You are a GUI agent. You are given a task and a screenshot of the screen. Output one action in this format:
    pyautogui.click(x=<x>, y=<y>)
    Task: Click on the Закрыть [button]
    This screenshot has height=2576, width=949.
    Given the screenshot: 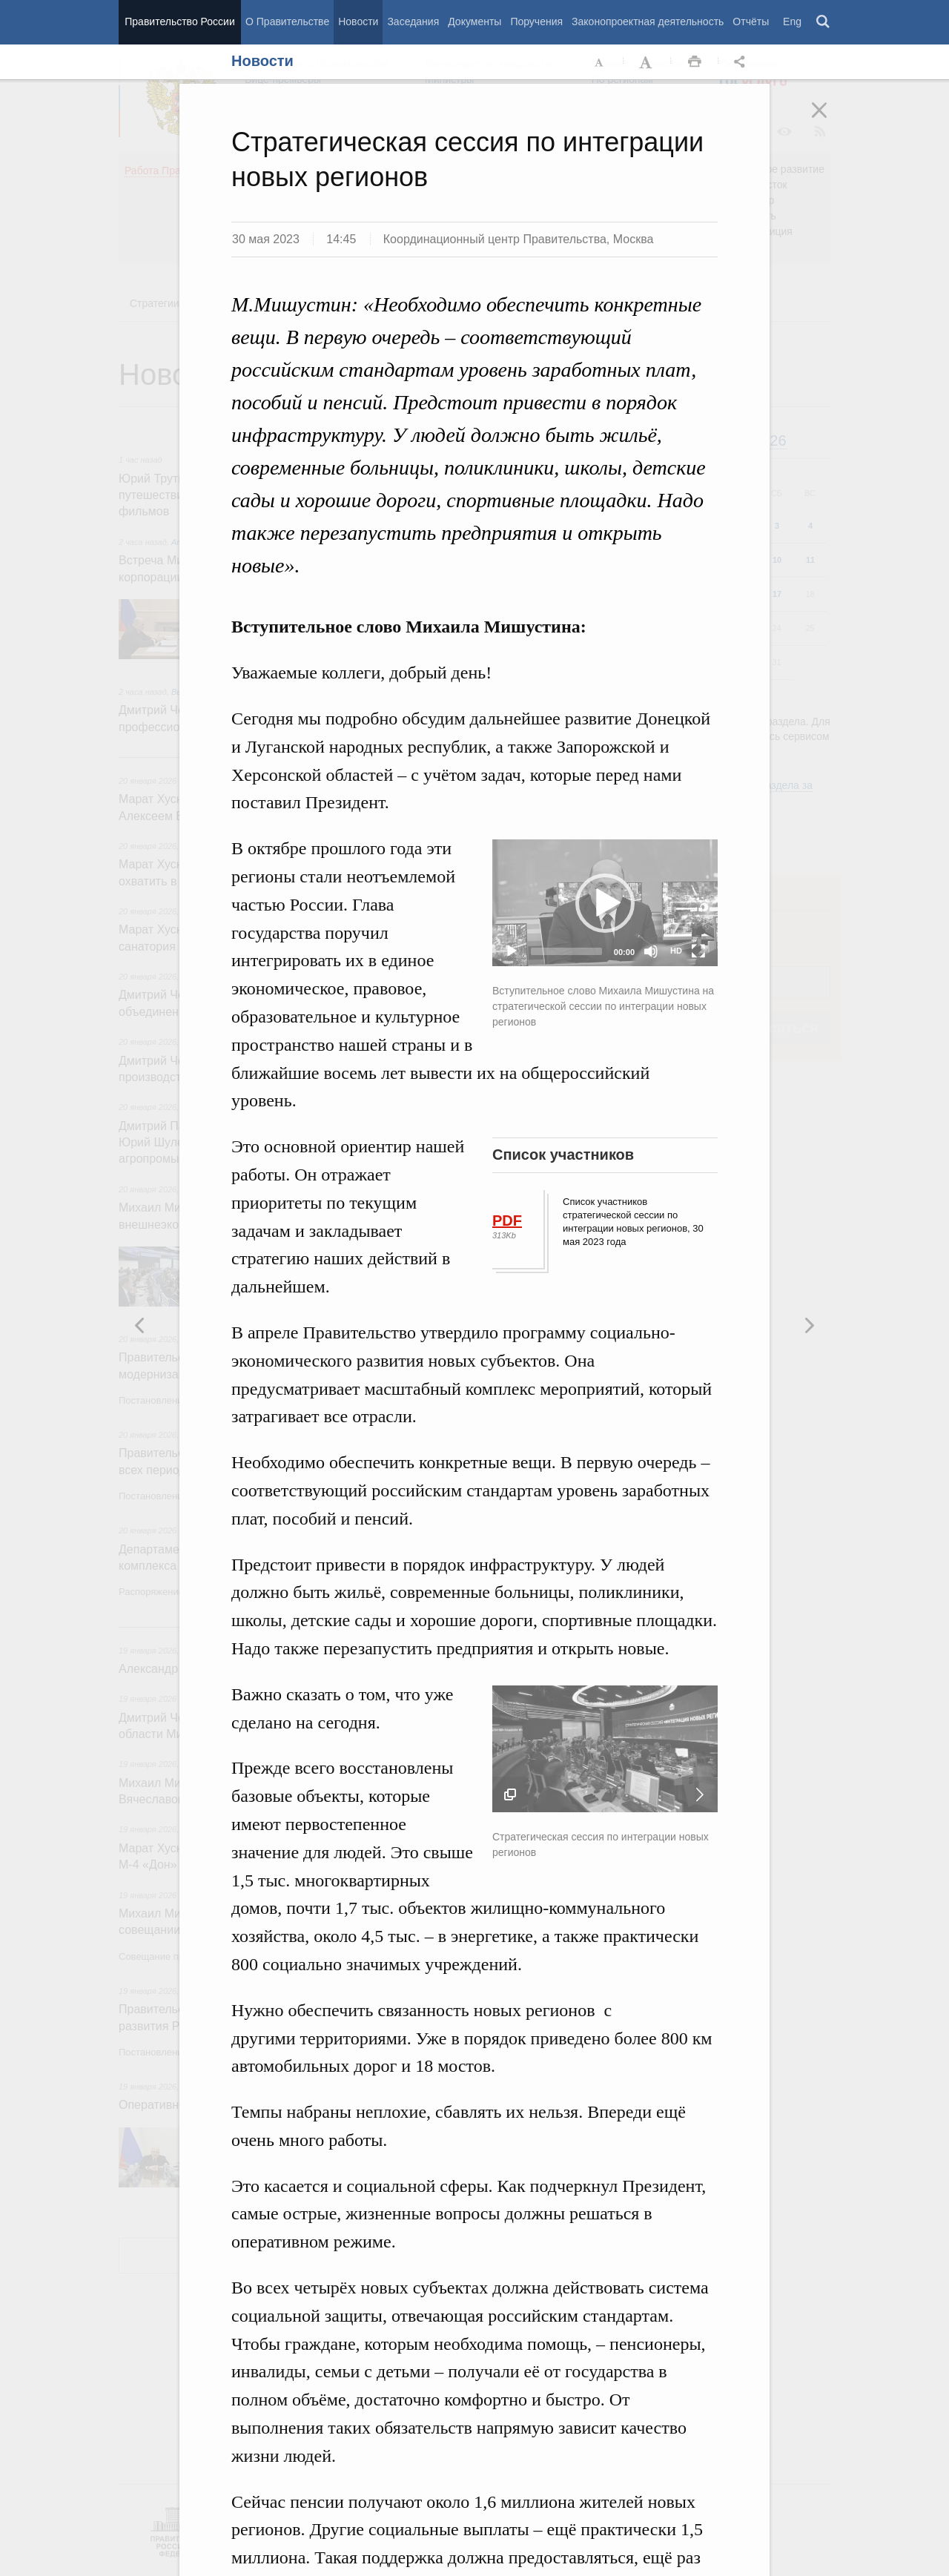 What is the action you would take?
    pyautogui.click(x=829, y=120)
    